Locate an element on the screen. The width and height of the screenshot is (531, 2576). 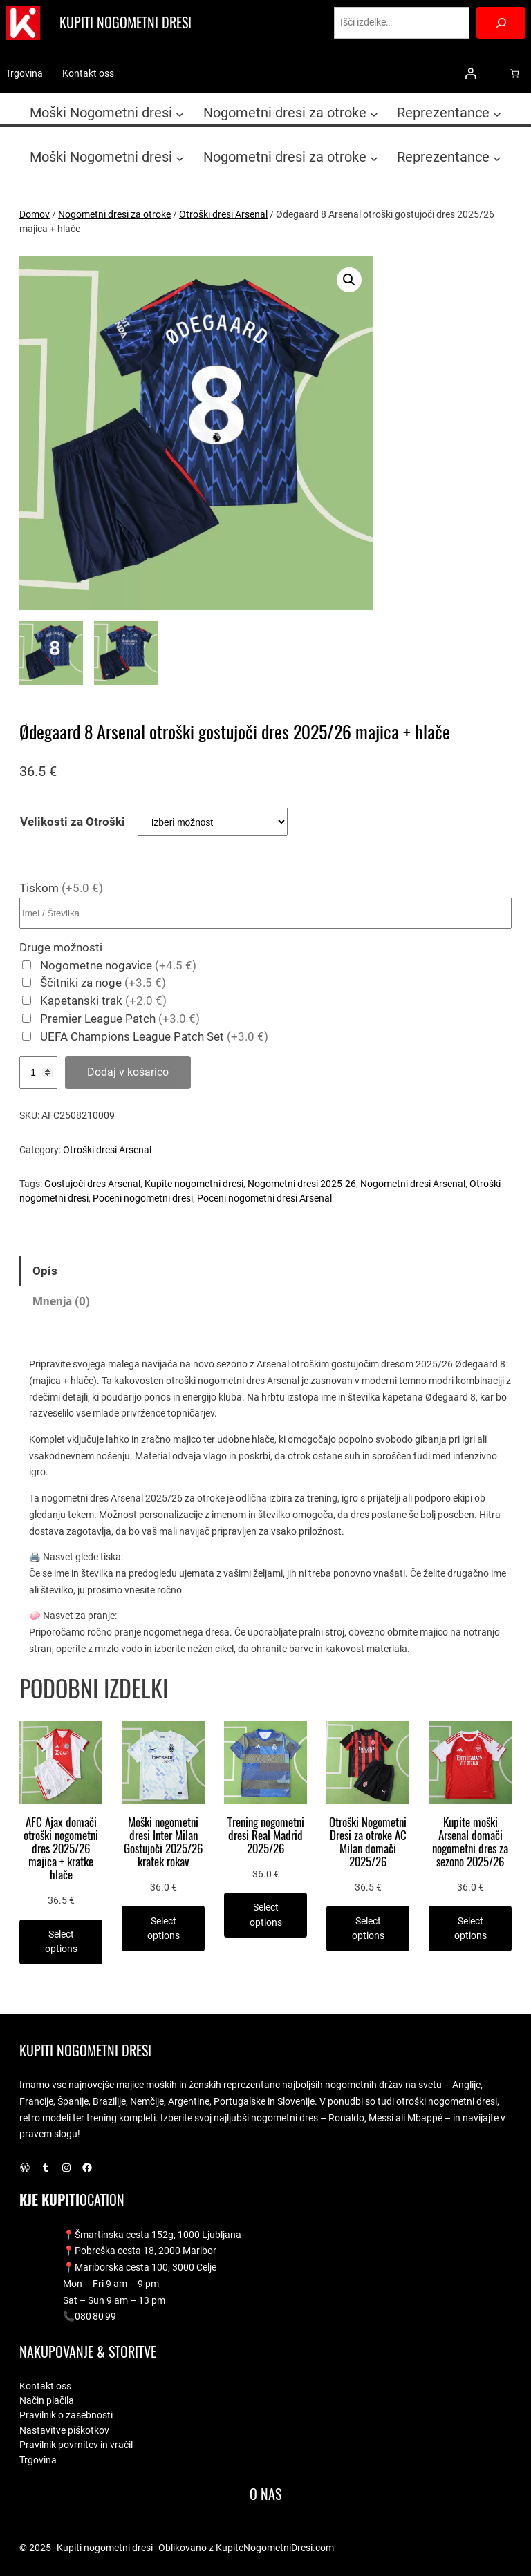
Otroški Nogometni Dresi za otroke AC Milan domači 2025/26 is located at coordinates (368, 1842).